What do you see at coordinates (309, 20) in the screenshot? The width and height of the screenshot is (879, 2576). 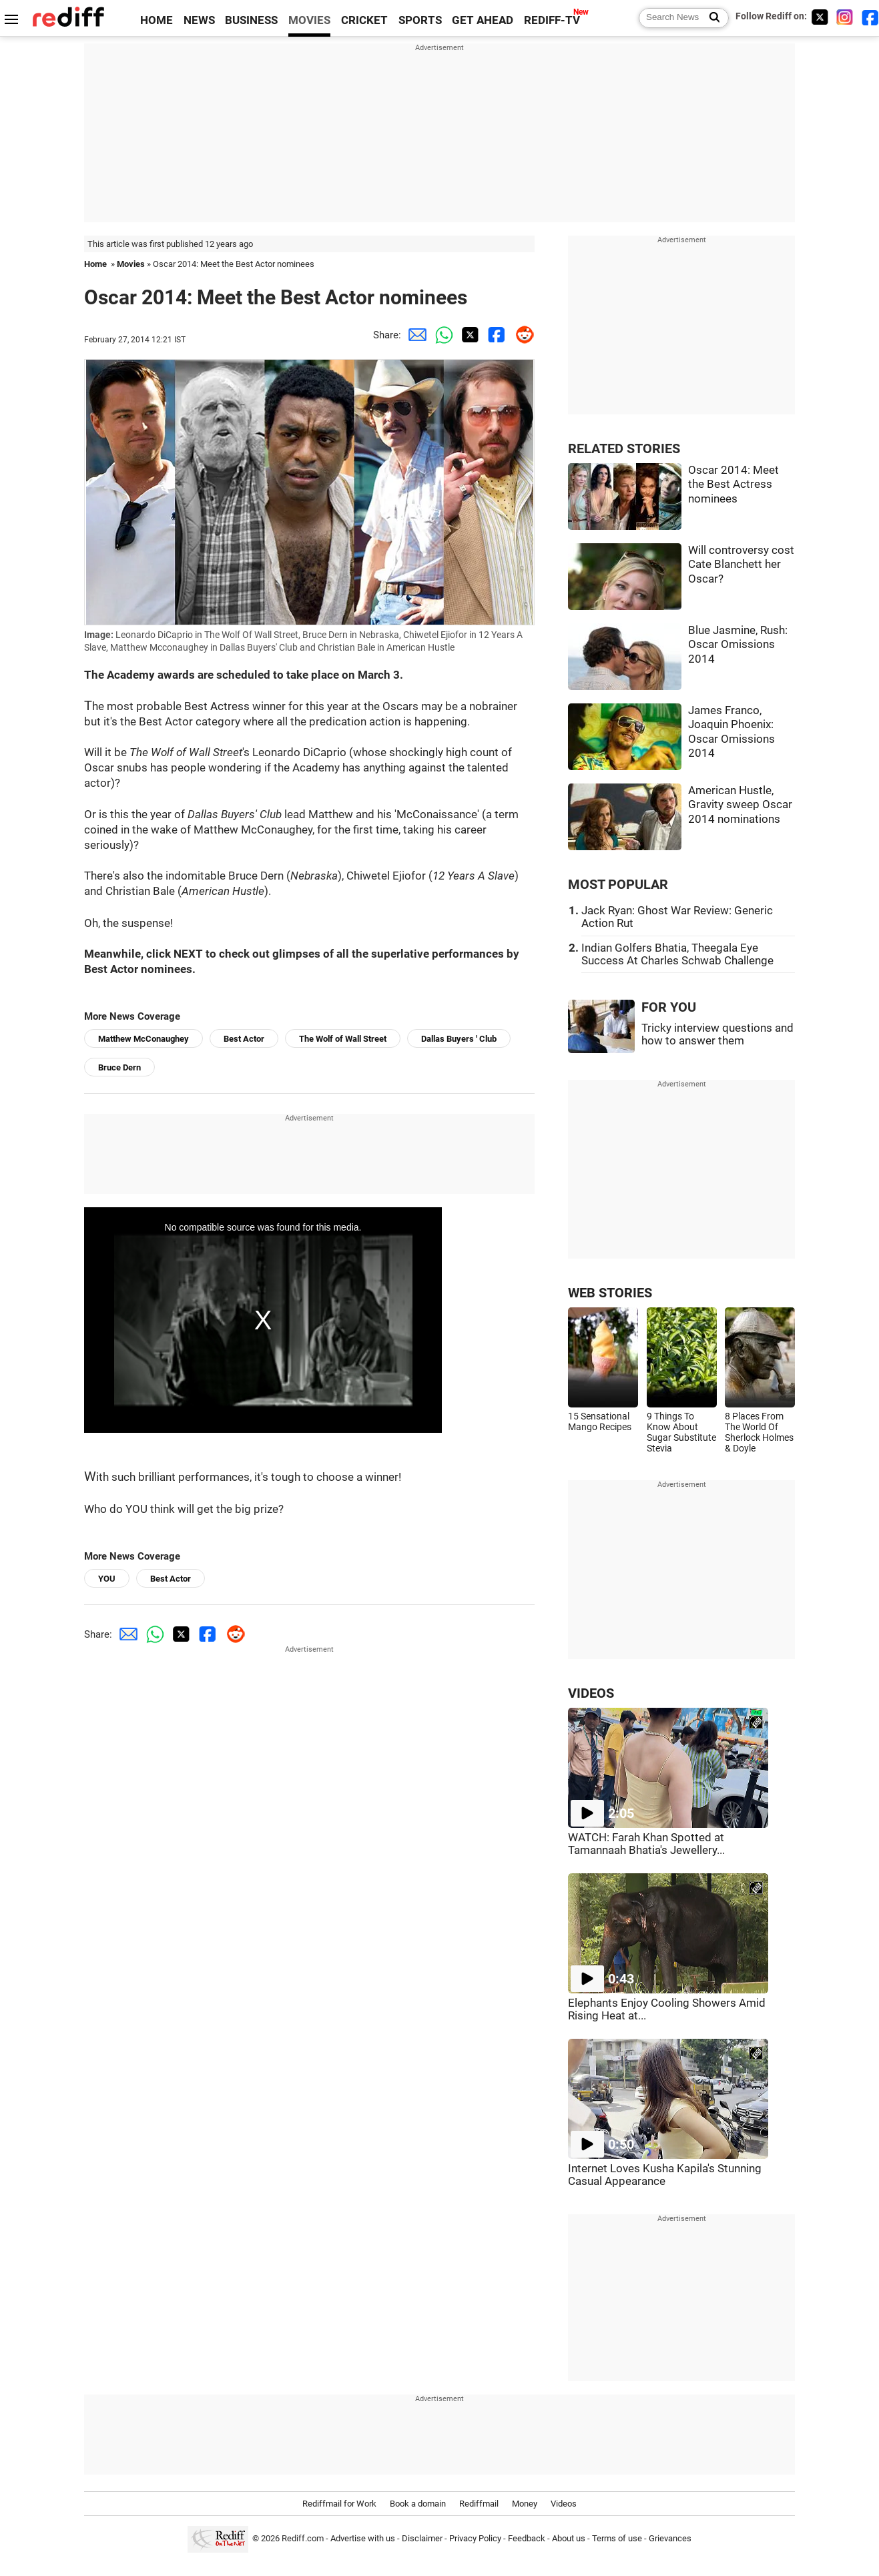 I see `MOVIES` at bounding box center [309, 20].